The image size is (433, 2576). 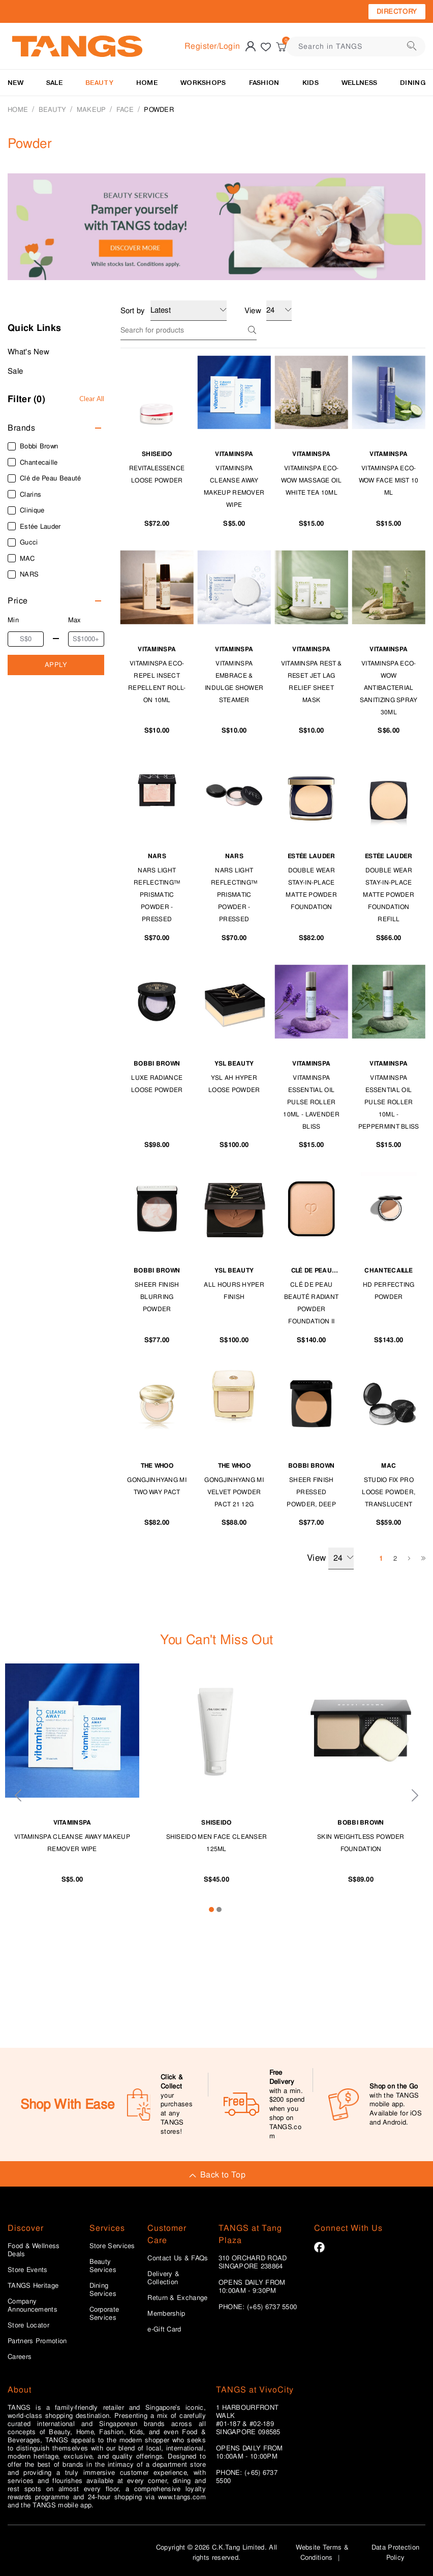 I want to click on Home, so click(x=18, y=109).